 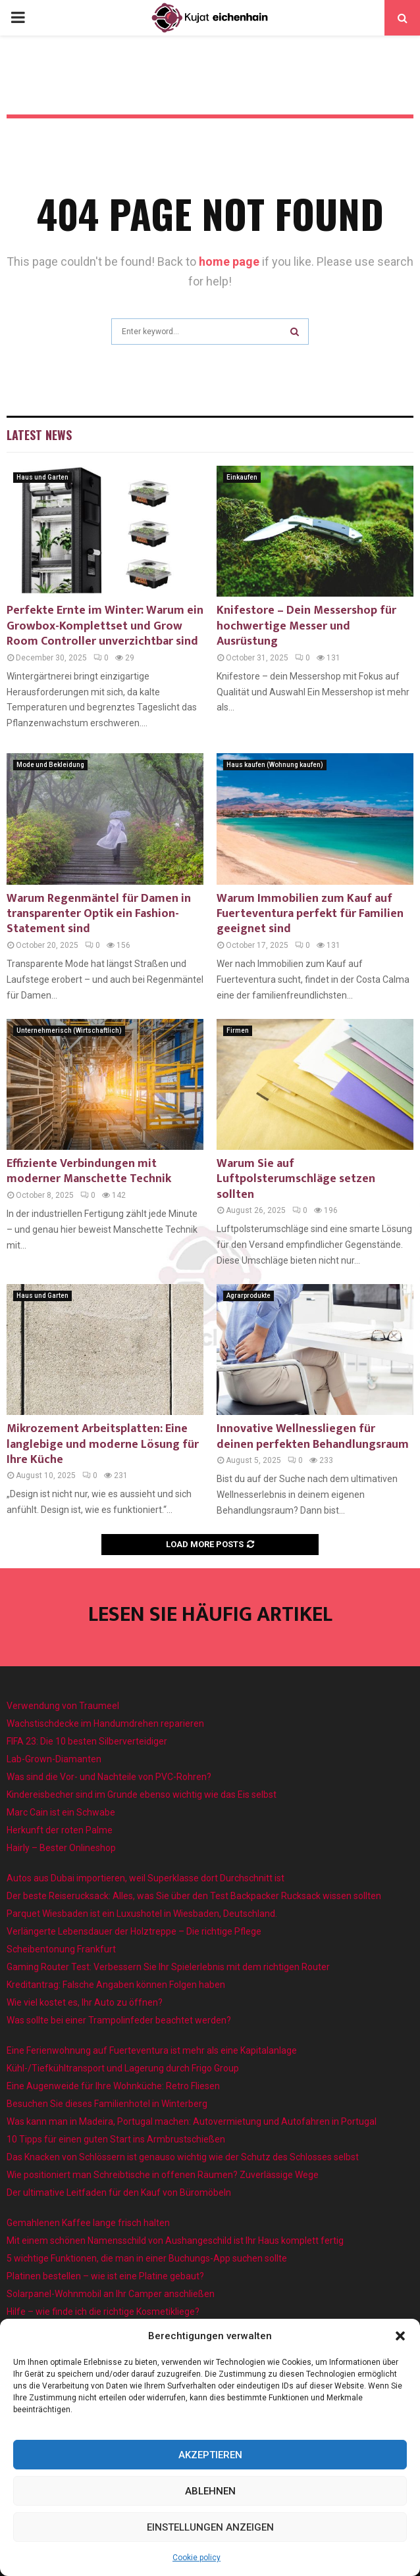 I want to click on Cookie policy, so click(x=196, y=2557).